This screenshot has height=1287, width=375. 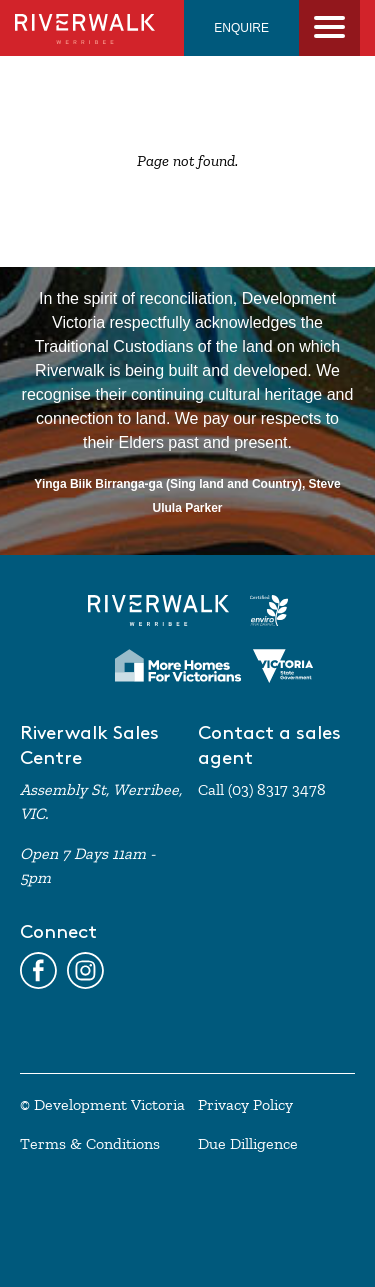 I want to click on Terms & Conditions, so click(x=90, y=1144).